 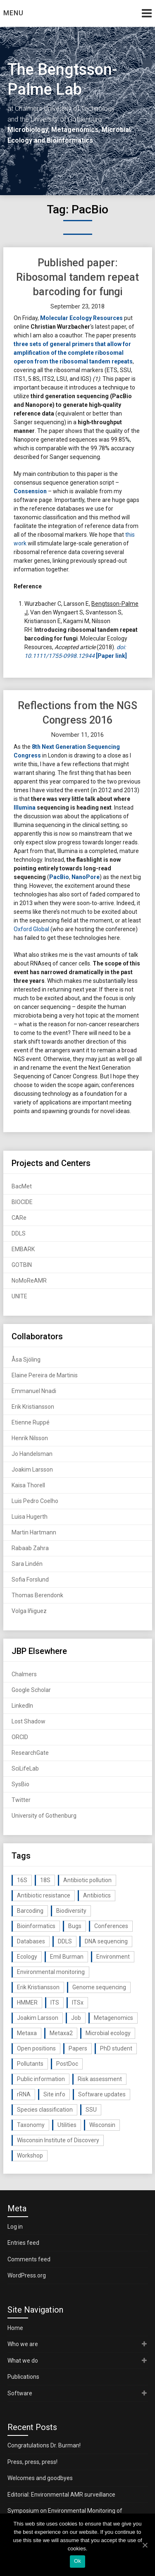 I want to click on Home, so click(x=15, y=2328).